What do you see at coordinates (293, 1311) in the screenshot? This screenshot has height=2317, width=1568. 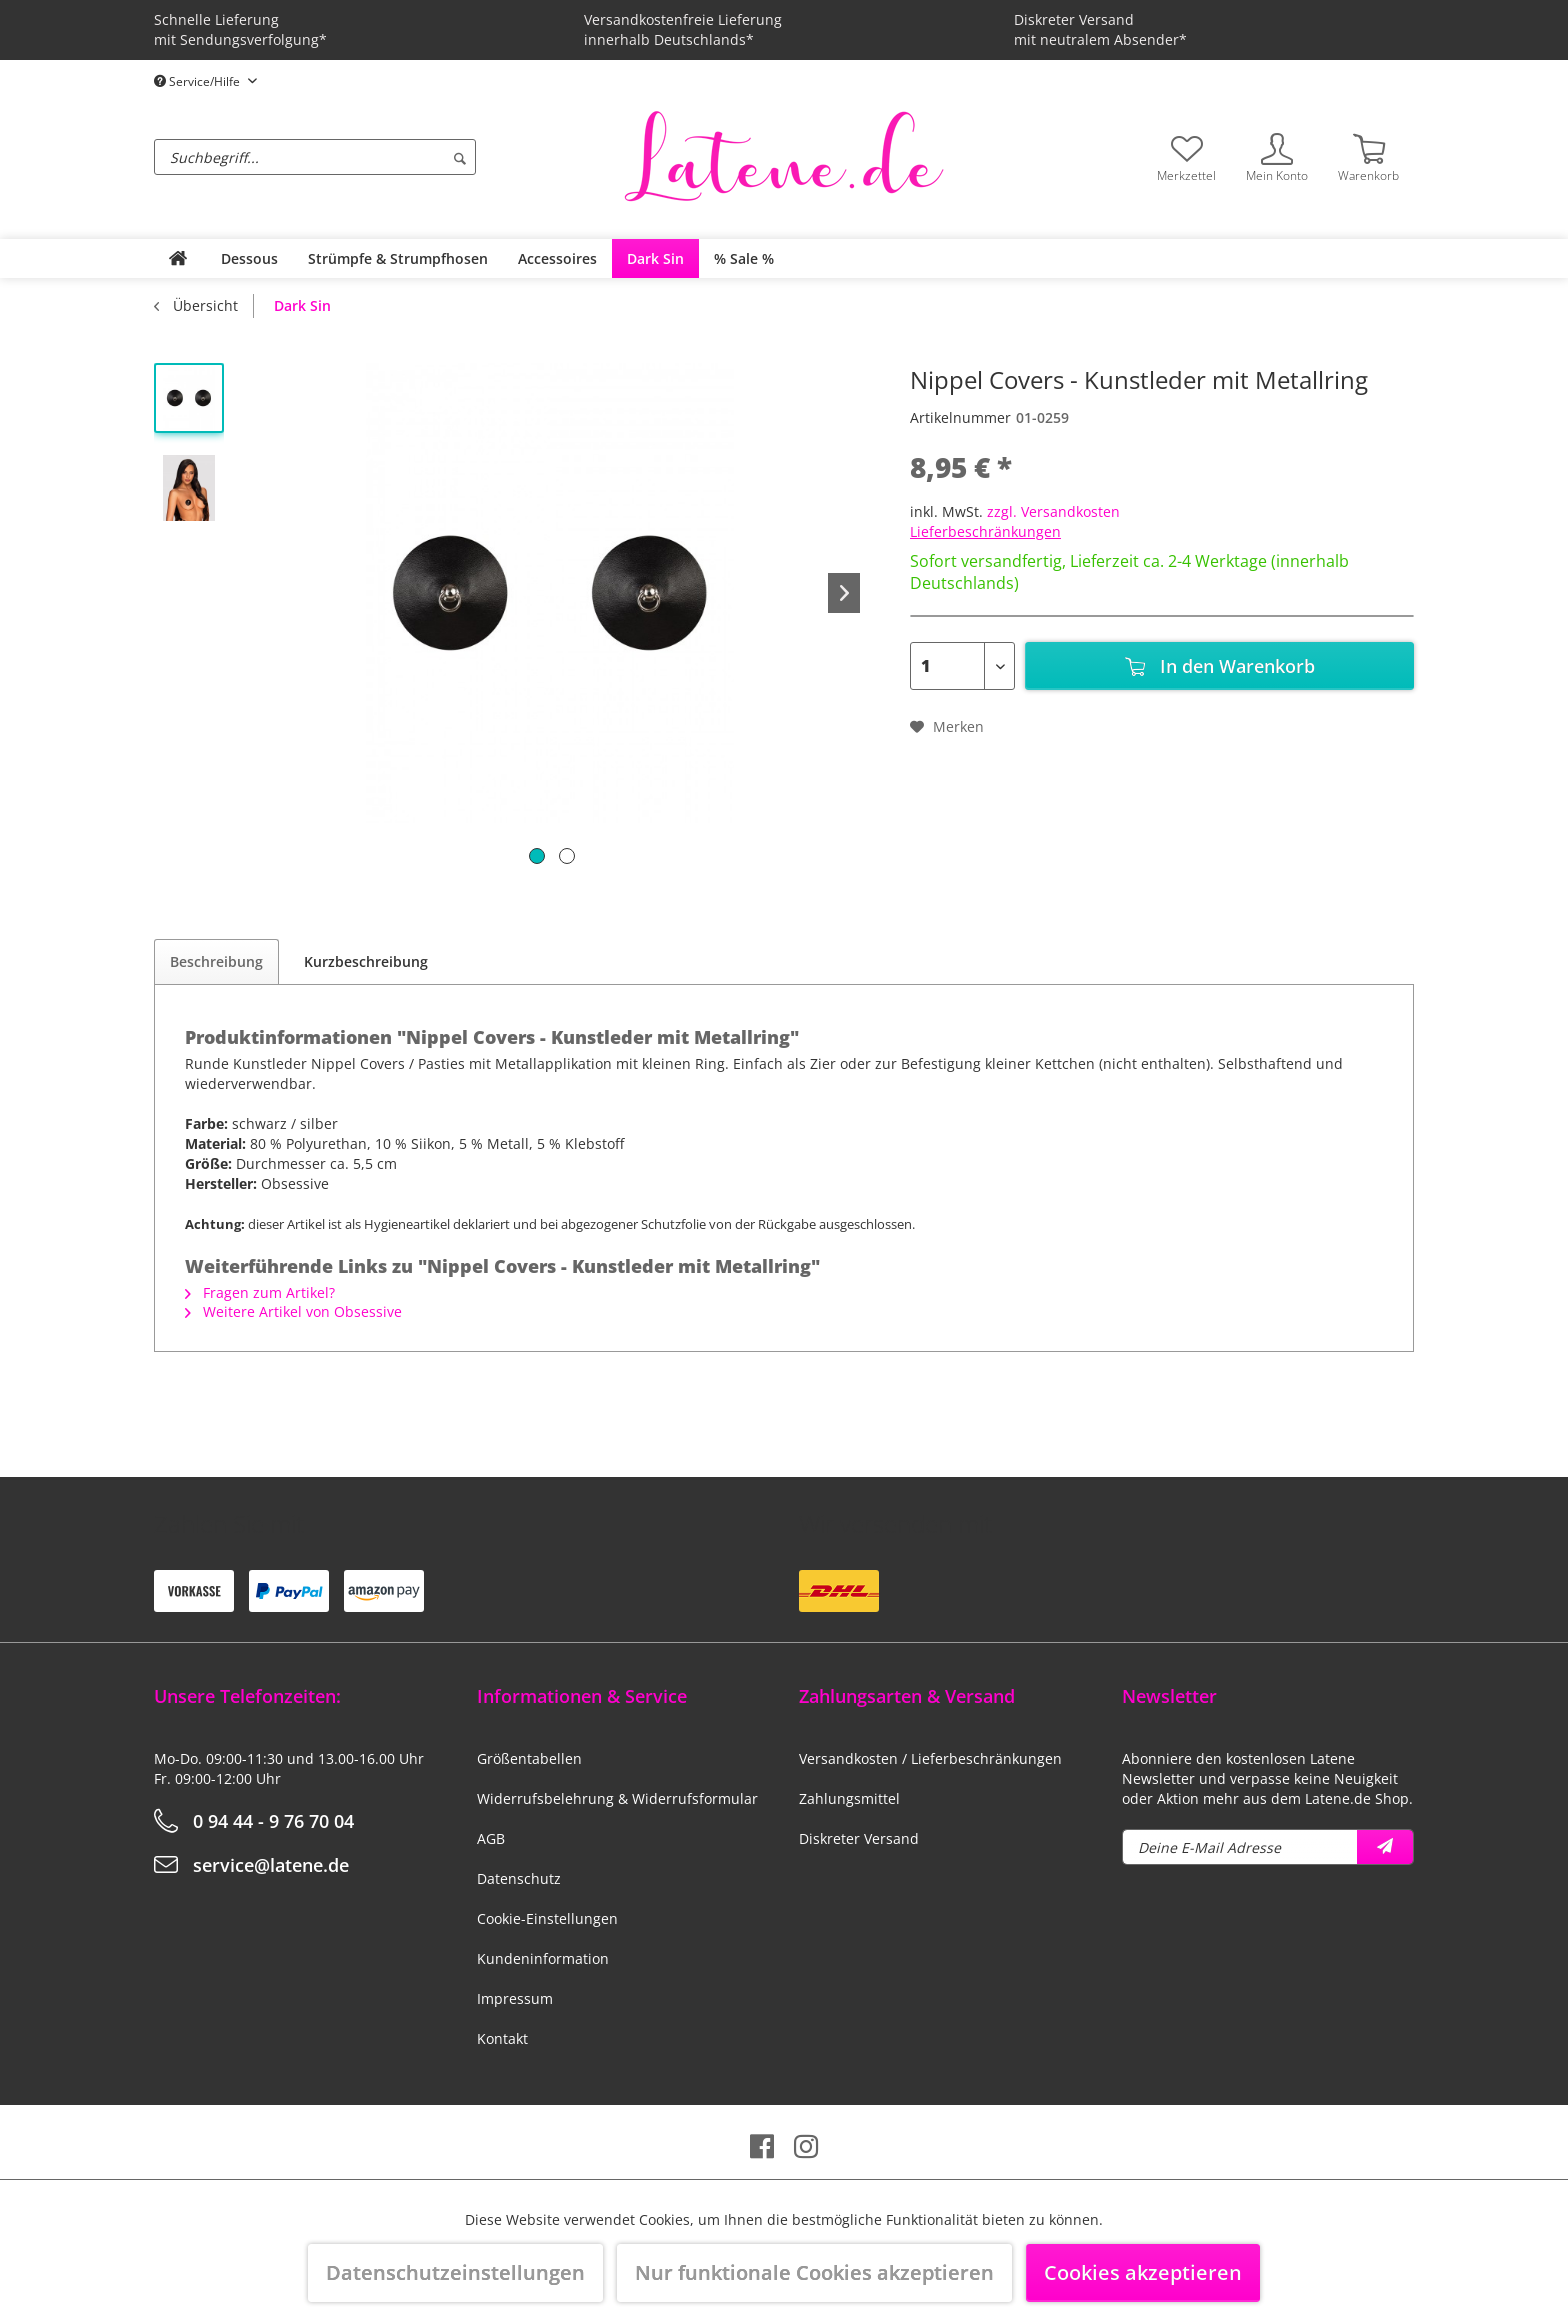 I see `Weitere Artikel von Obsessive` at bounding box center [293, 1311].